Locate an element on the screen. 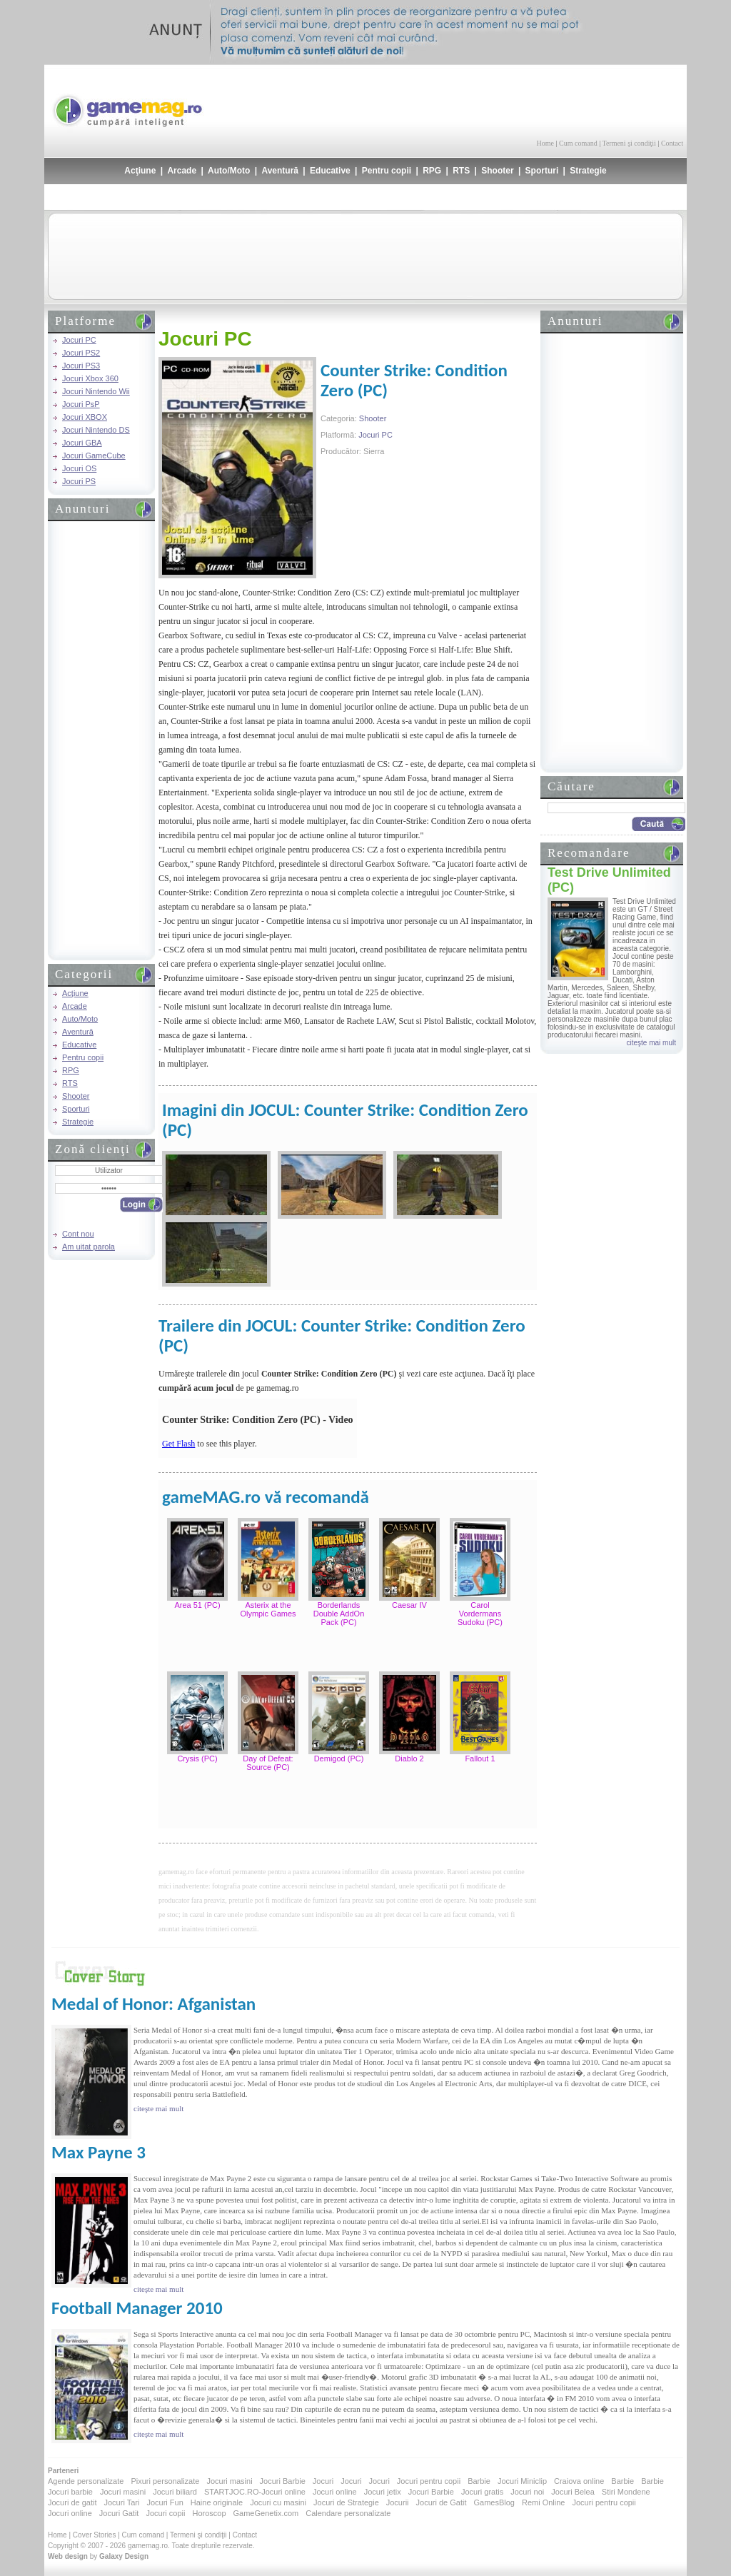 Image resolution: width=731 pixels, height=2576 pixels. Jocuri PS2 is located at coordinates (81, 352).